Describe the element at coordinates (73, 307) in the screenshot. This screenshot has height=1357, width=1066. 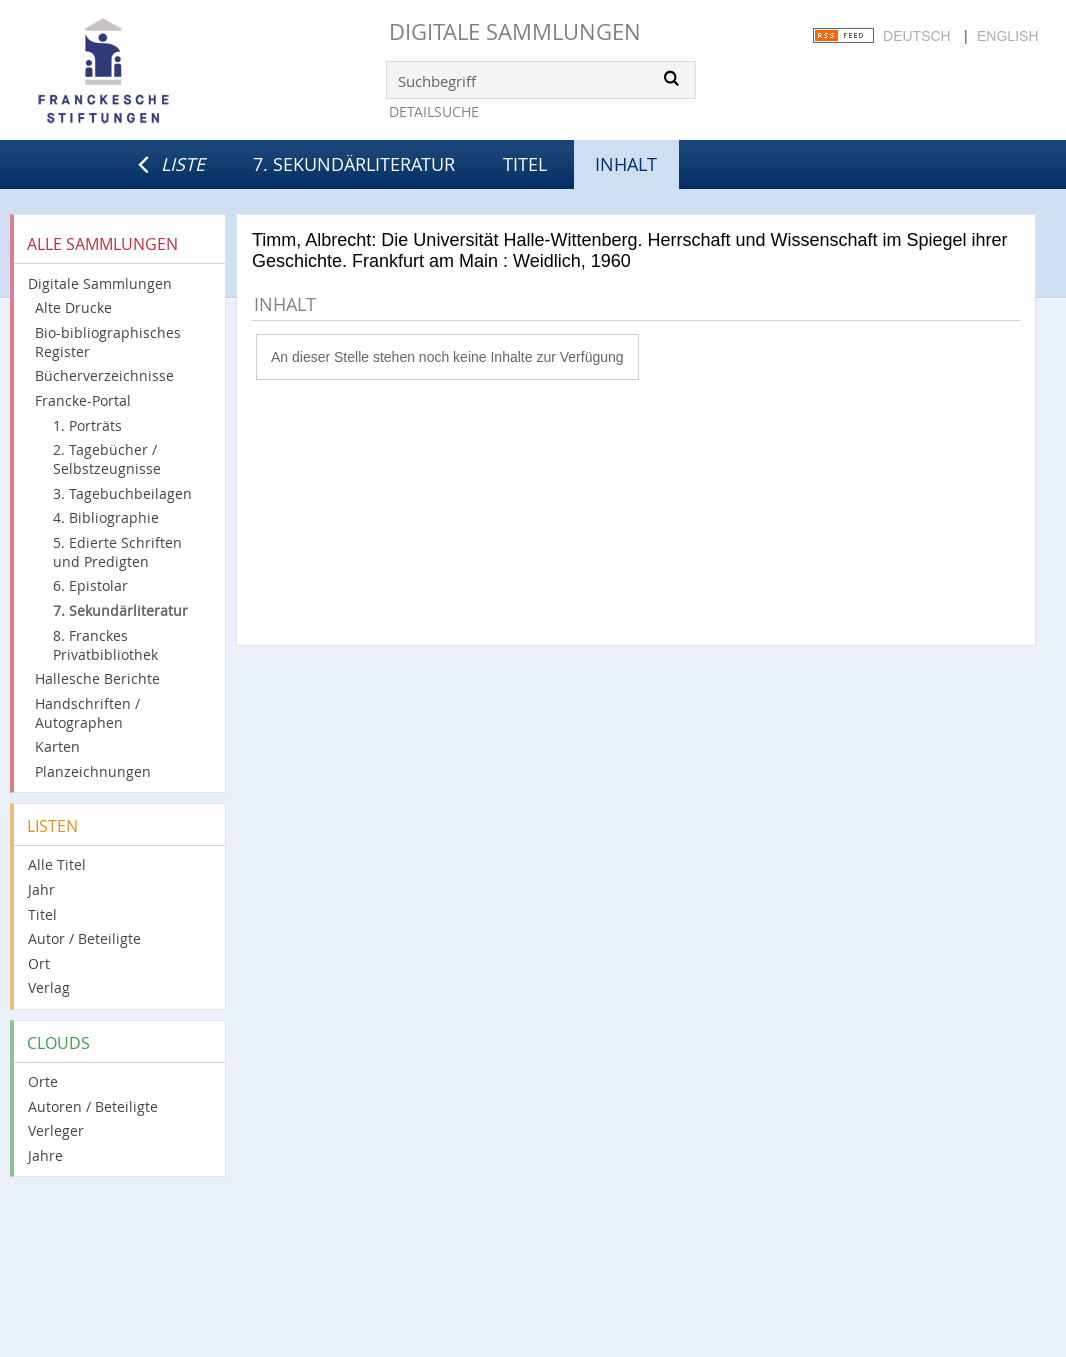
I see `Alte Drucke` at that location.